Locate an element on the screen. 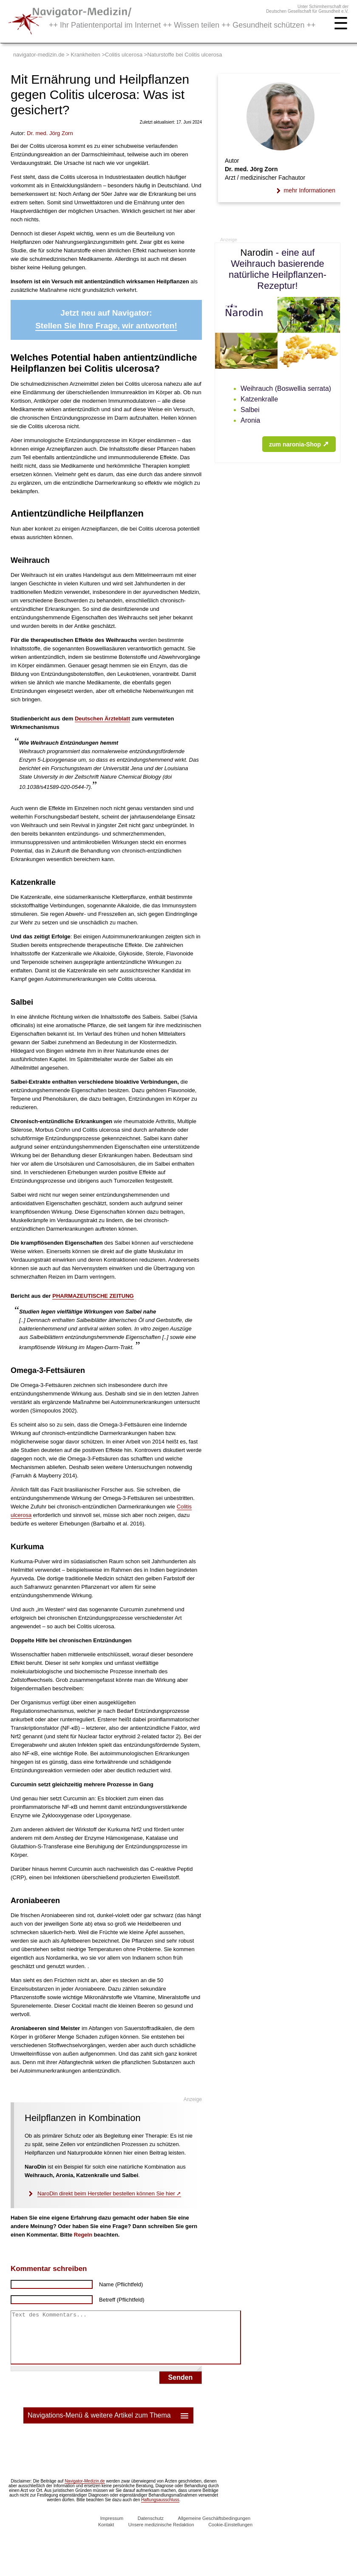  Cookie-Einstellungen is located at coordinates (230, 2534).